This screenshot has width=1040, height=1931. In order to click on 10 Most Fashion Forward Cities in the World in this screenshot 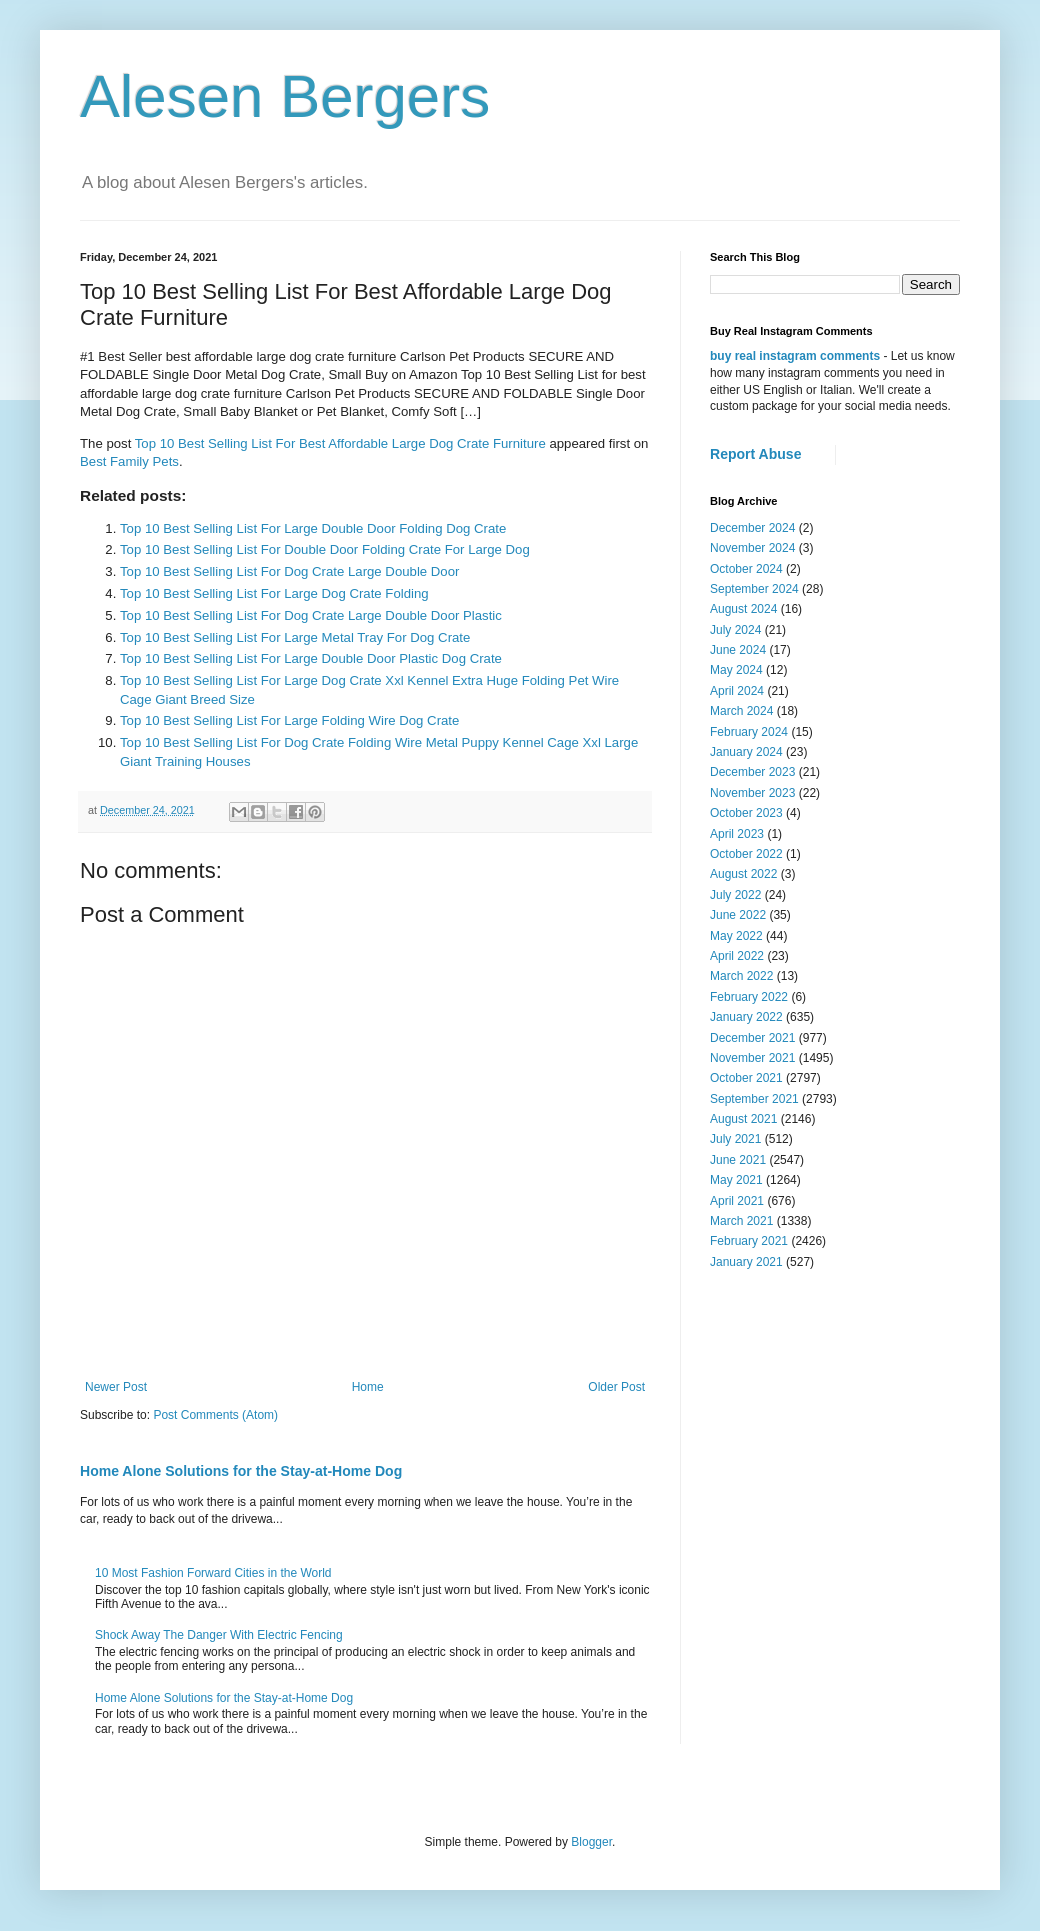, I will do `click(213, 1573)`.